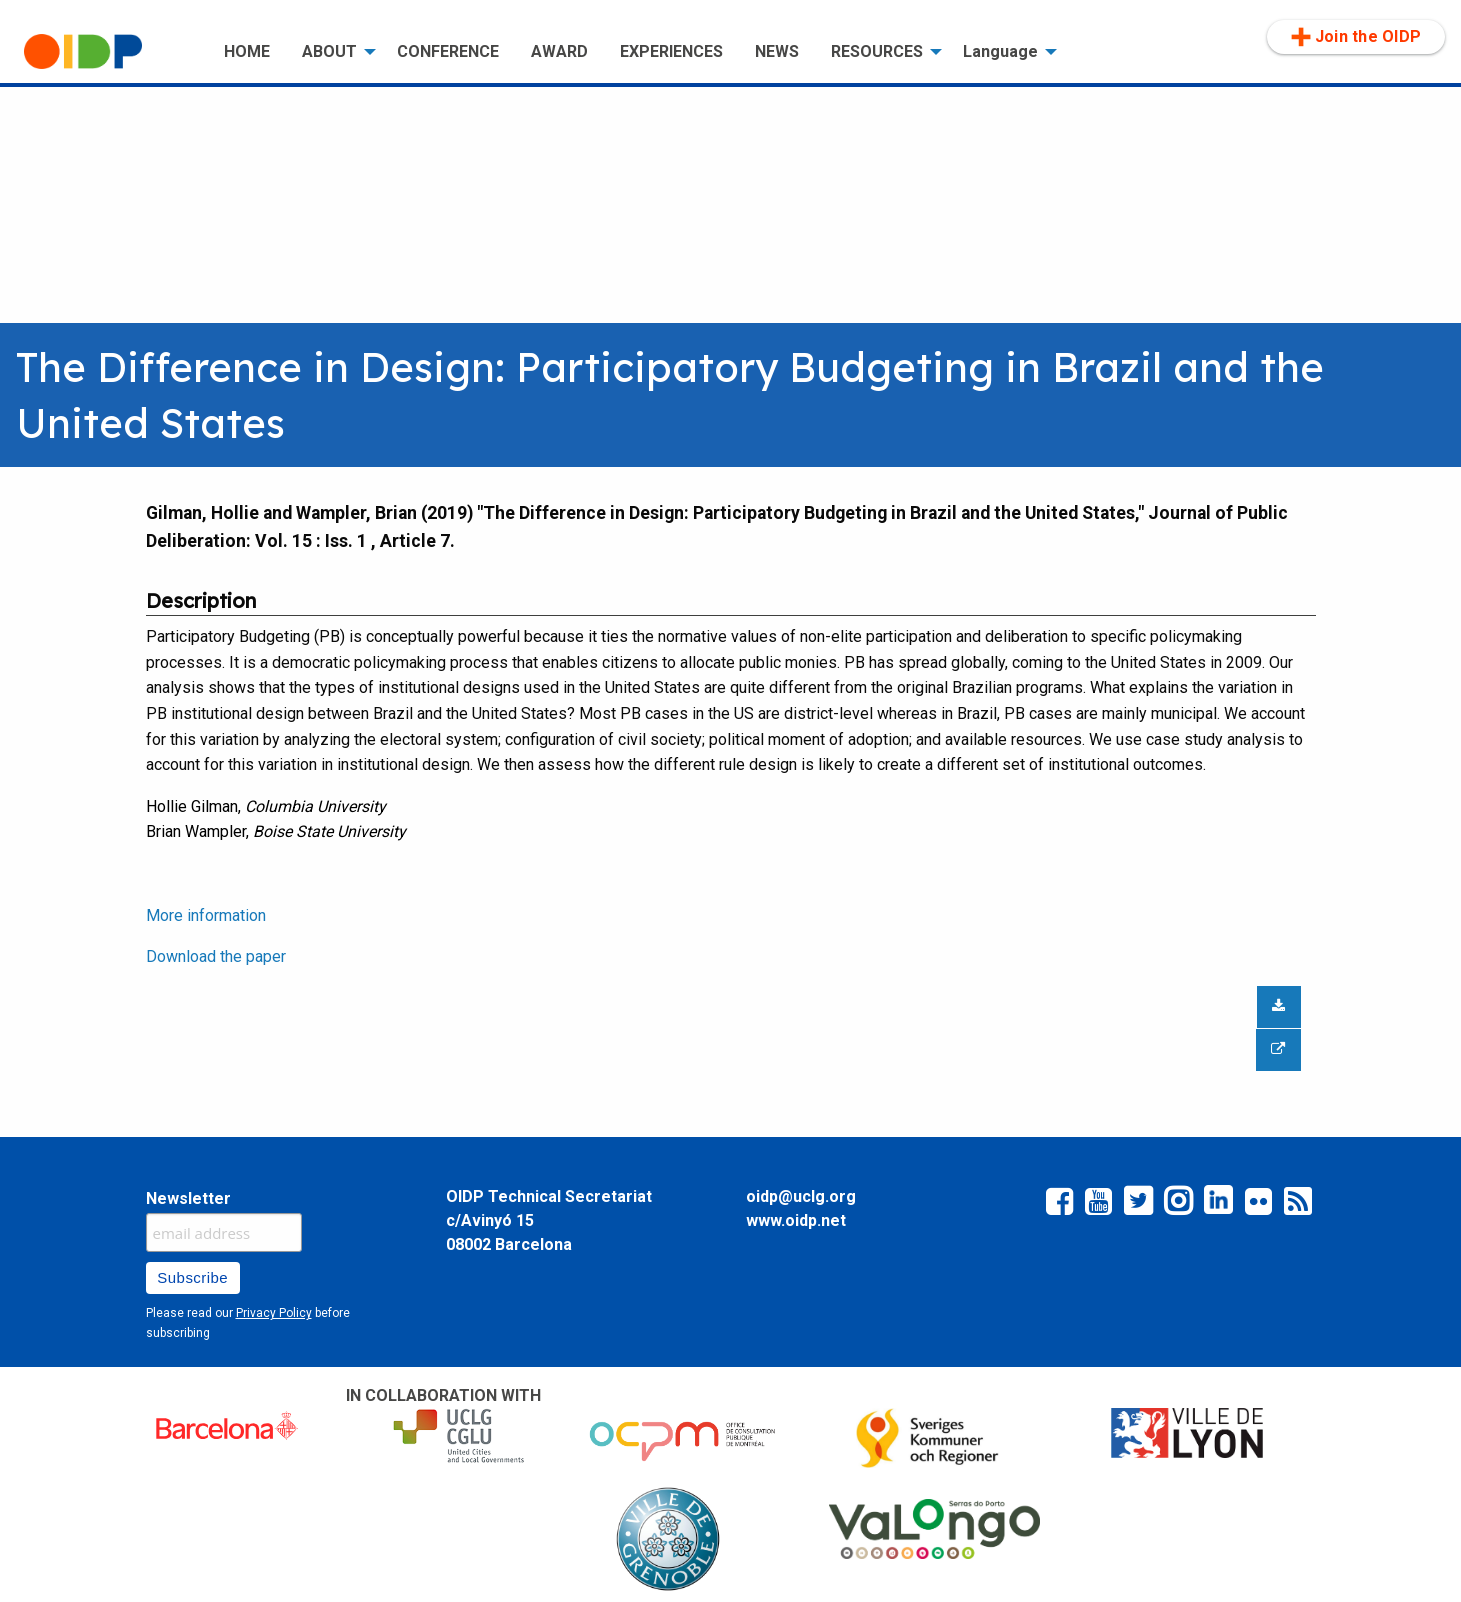  I want to click on oidp@uclg.org, so click(801, 1196).